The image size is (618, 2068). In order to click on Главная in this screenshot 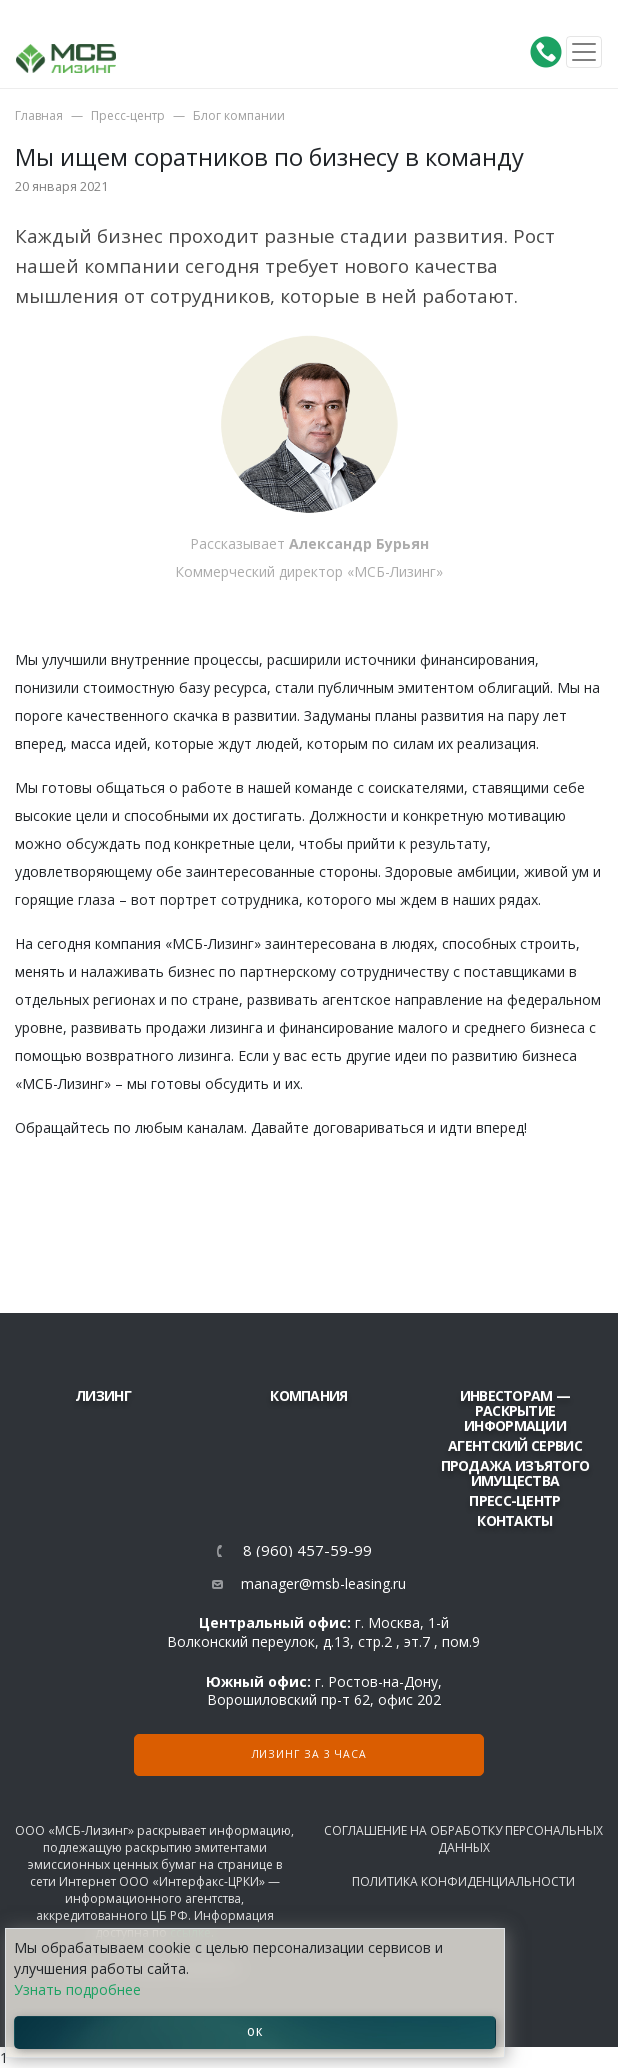, I will do `click(39, 115)`.